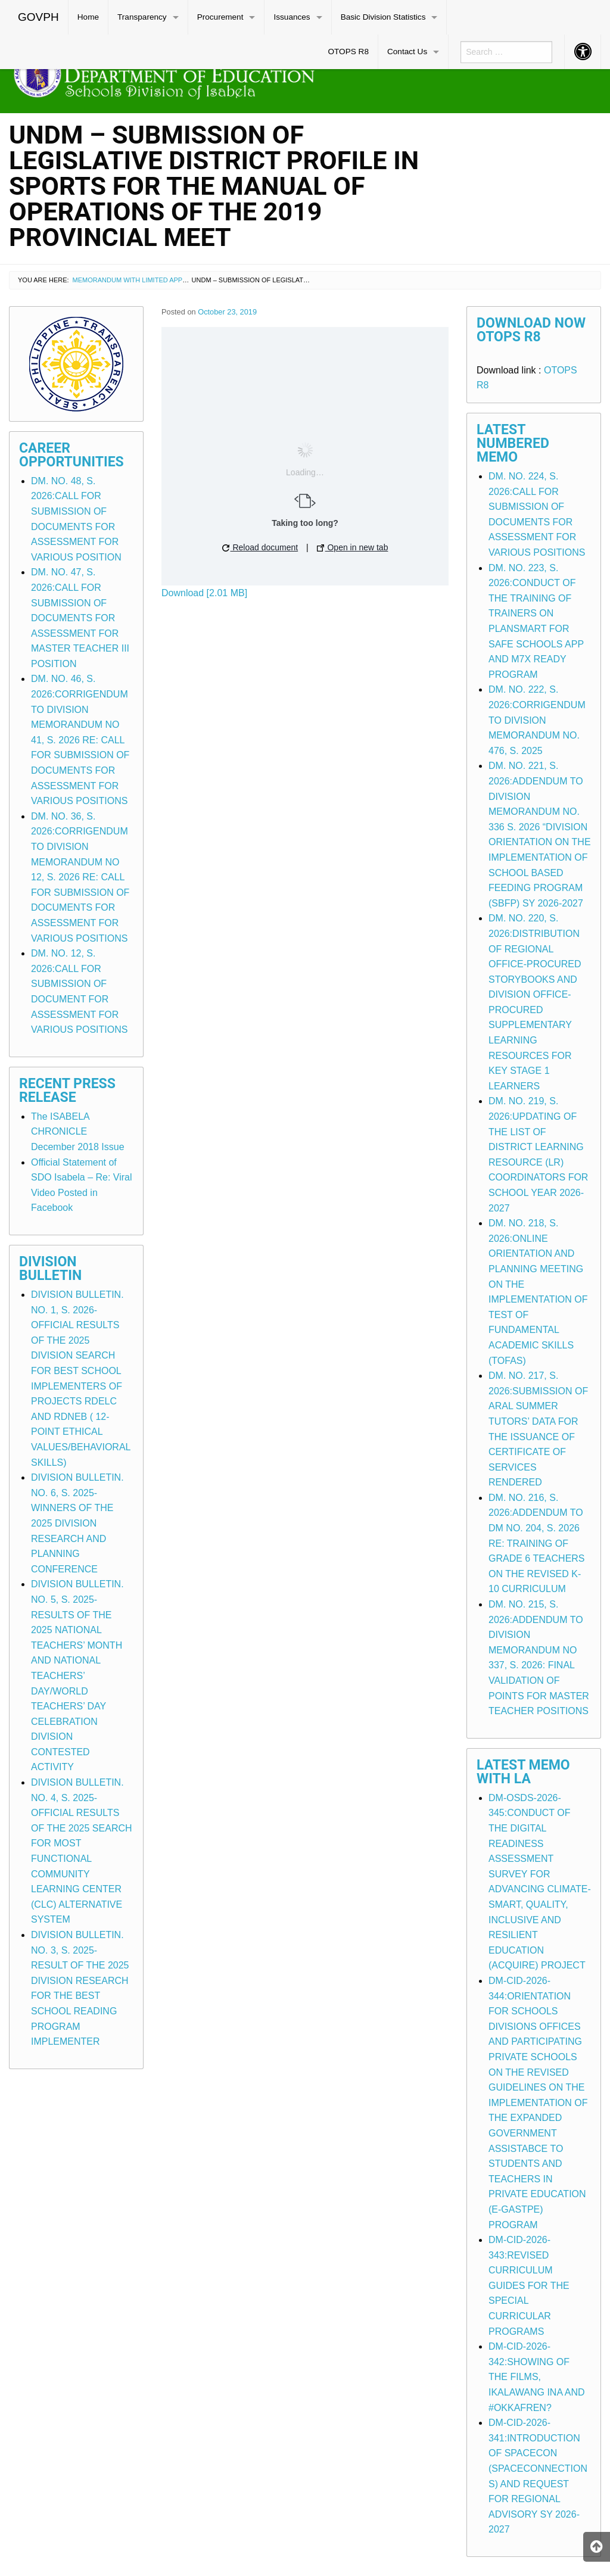 The height and width of the screenshot is (2576, 610). I want to click on Transparency, so click(142, 17).